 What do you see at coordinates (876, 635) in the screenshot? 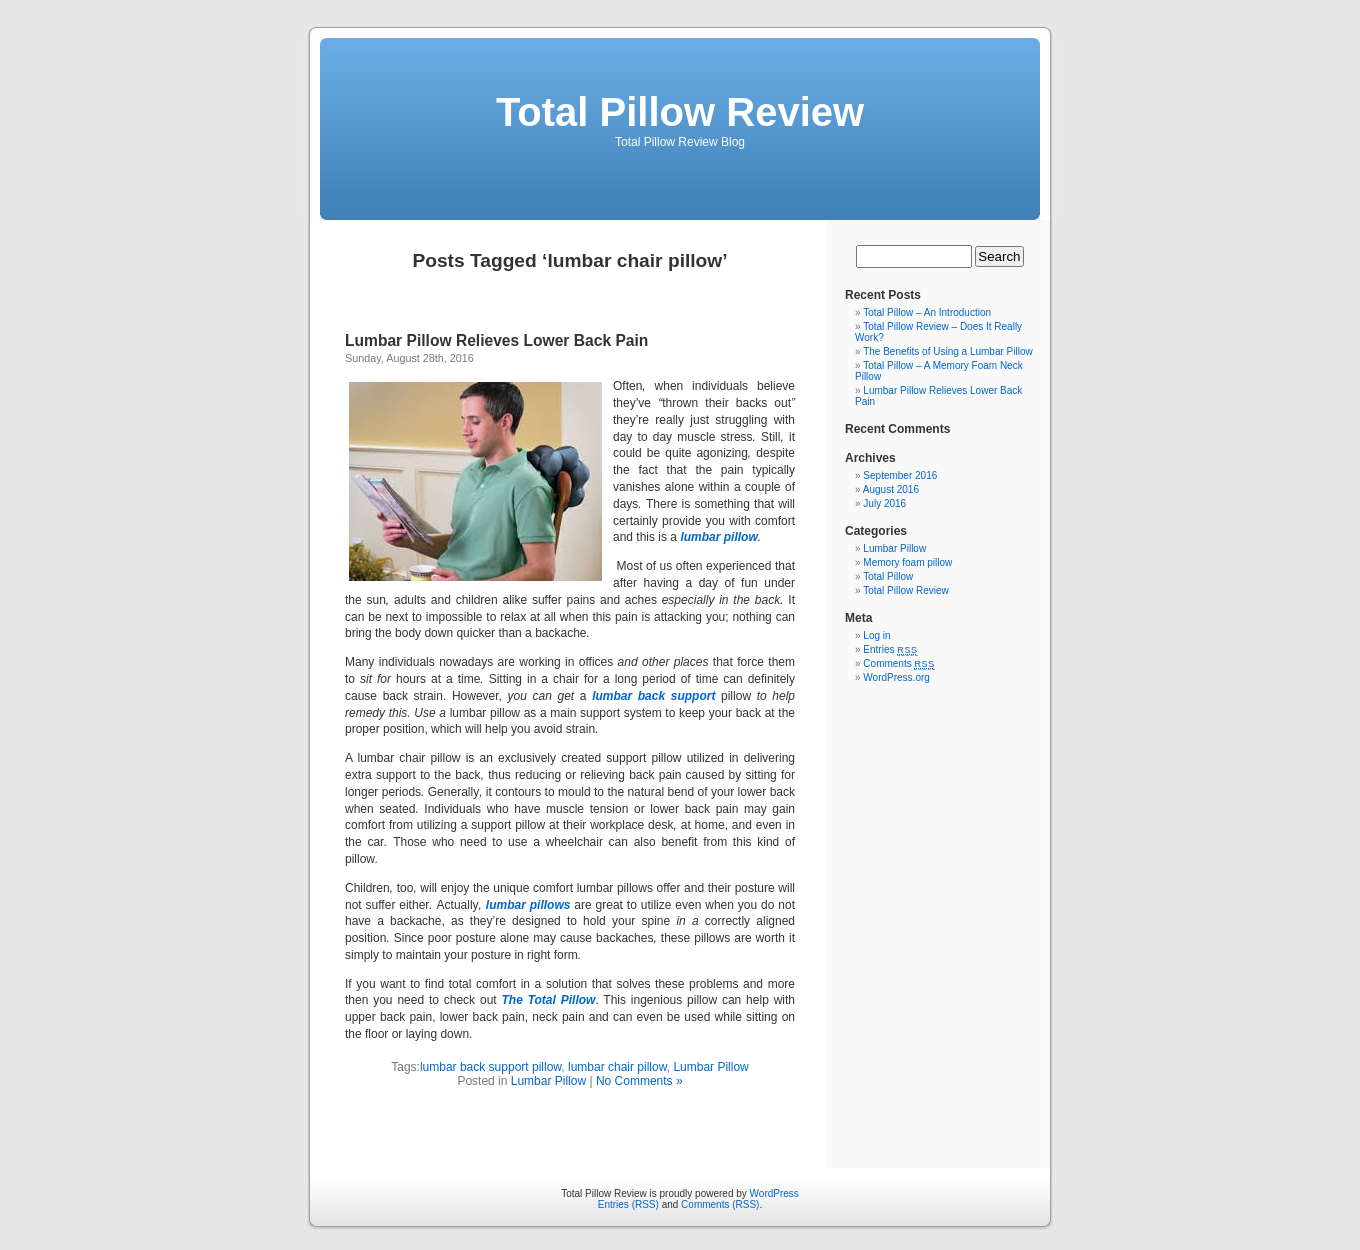
I see `Log in` at bounding box center [876, 635].